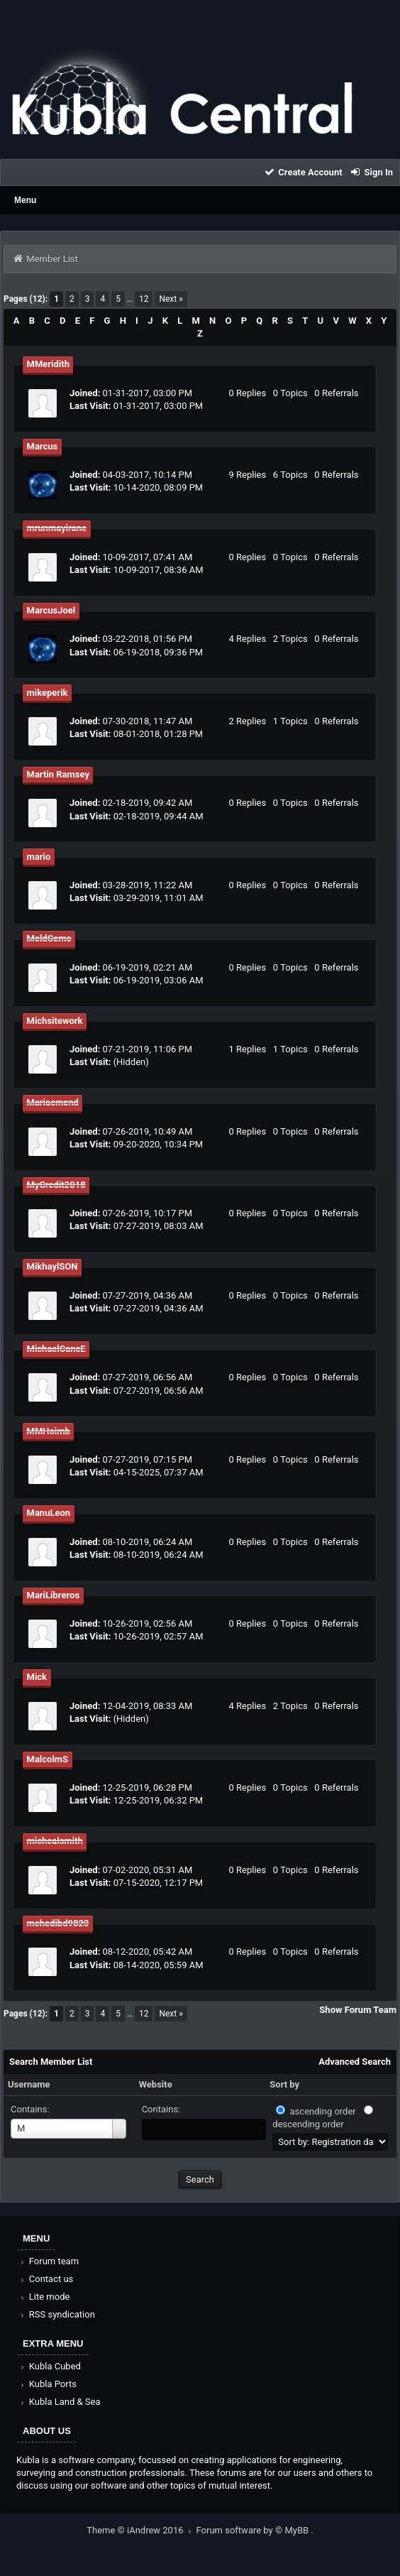 The image size is (400, 2576). Describe the element at coordinates (55, 1020) in the screenshot. I see `Michsitework` at that location.